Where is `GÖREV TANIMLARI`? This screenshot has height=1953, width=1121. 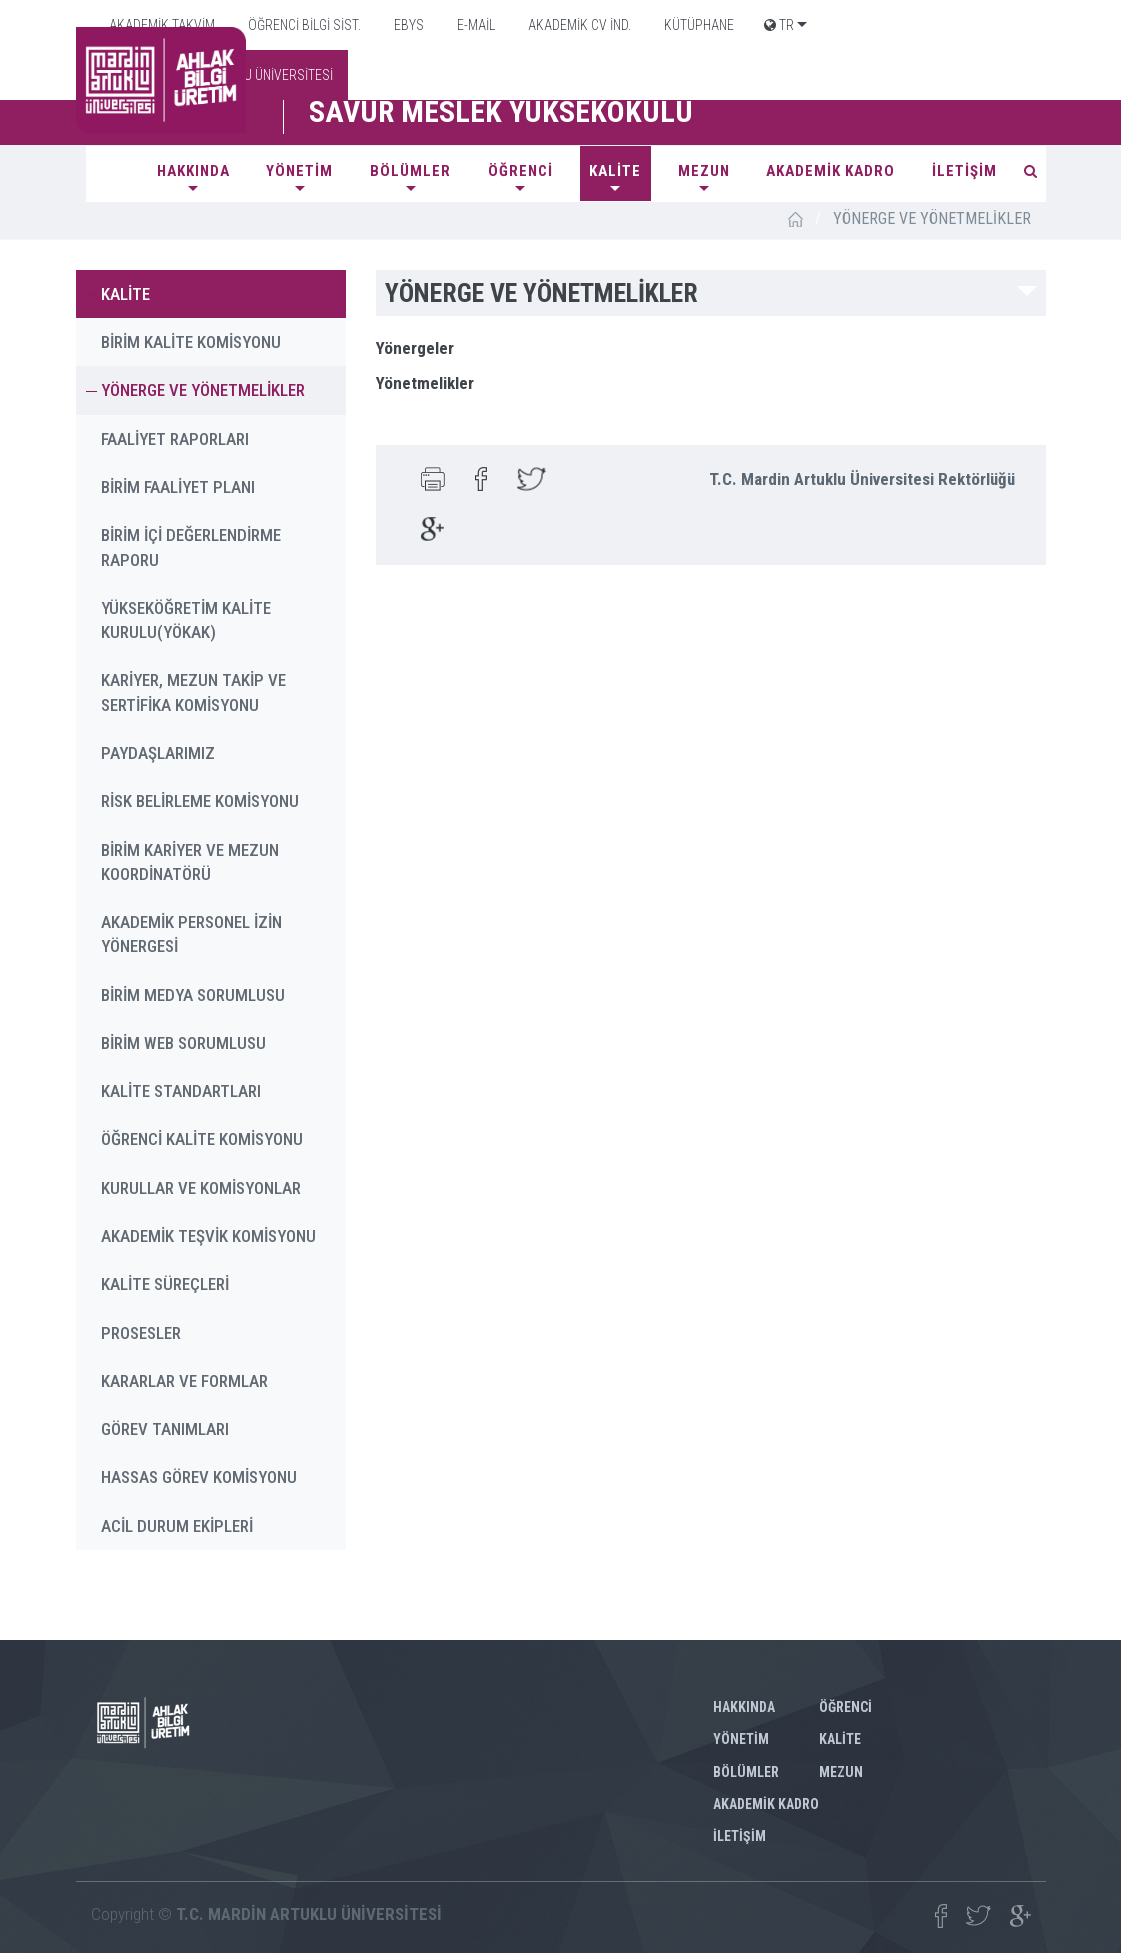 GÖREV TANIMLARI is located at coordinates (165, 1429).